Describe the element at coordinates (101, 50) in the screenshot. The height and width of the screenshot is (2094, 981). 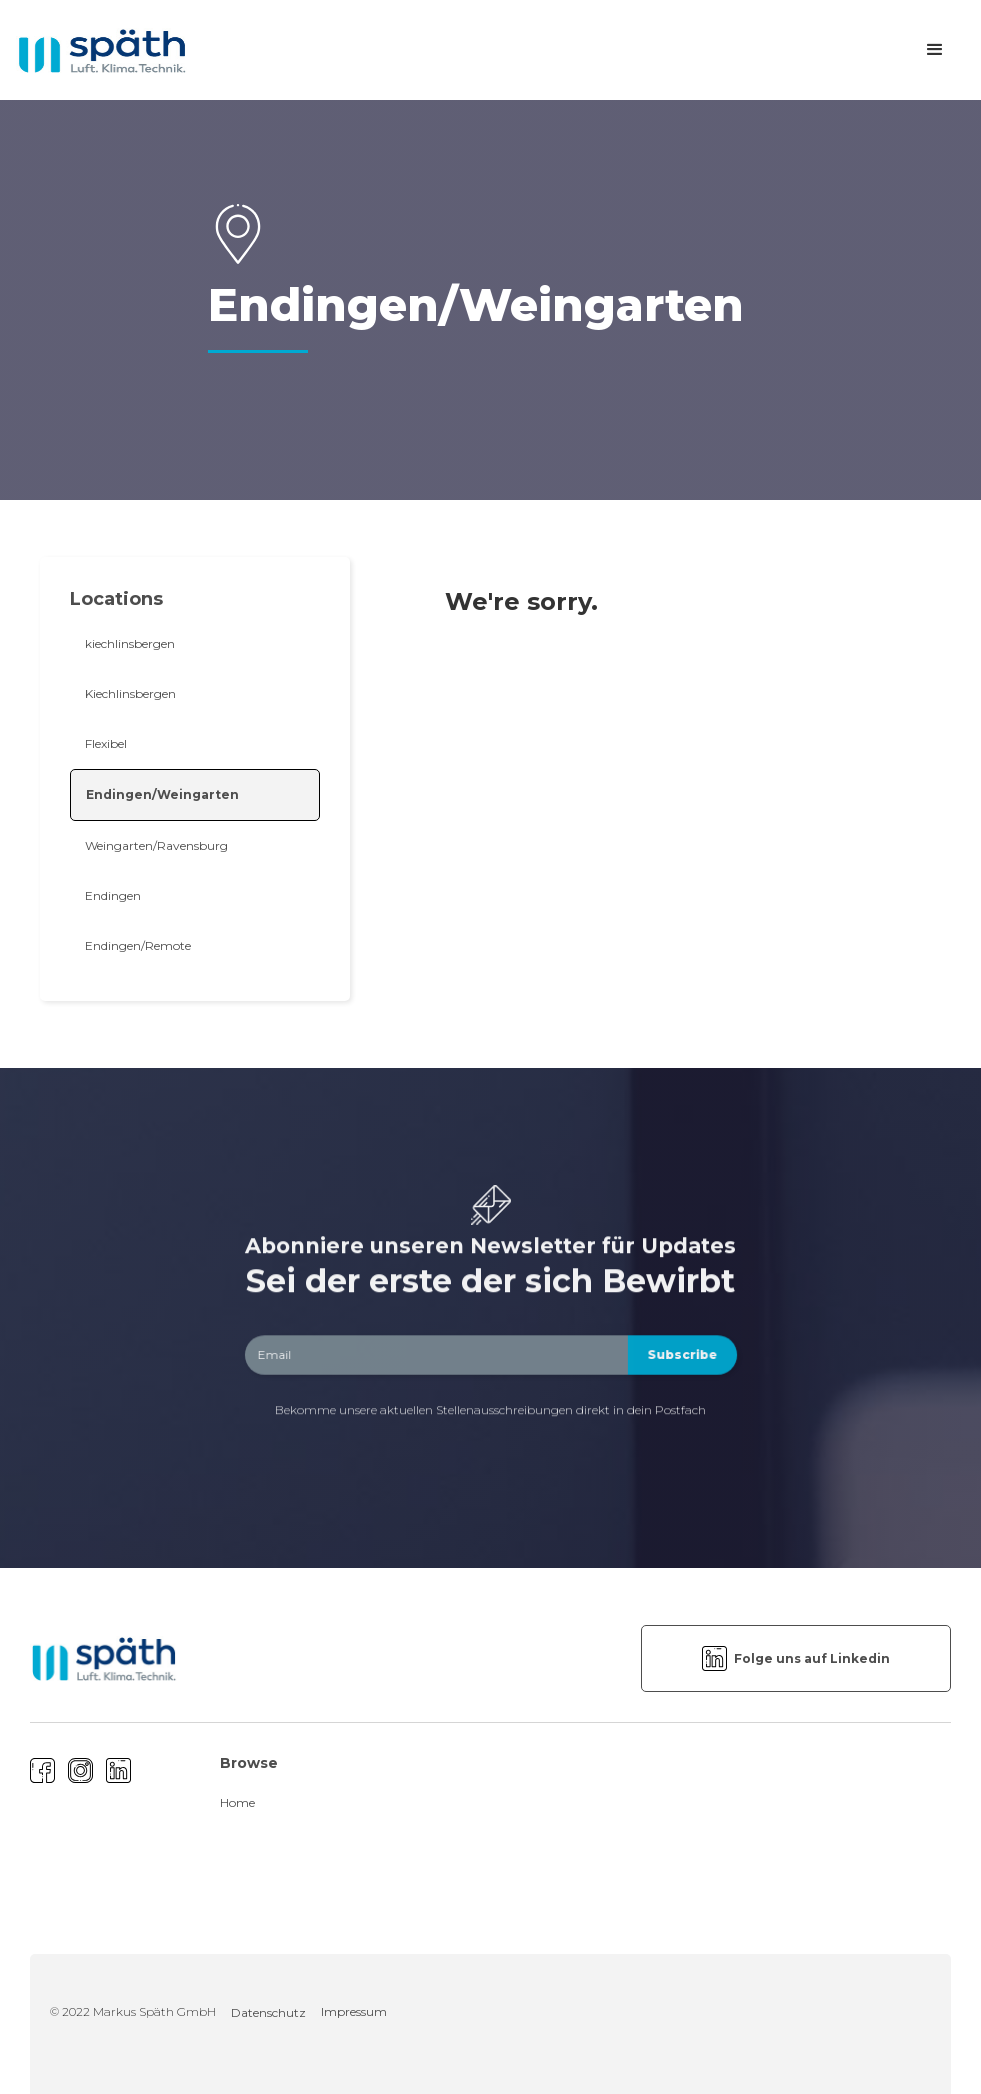
I see `[home]` at that location.